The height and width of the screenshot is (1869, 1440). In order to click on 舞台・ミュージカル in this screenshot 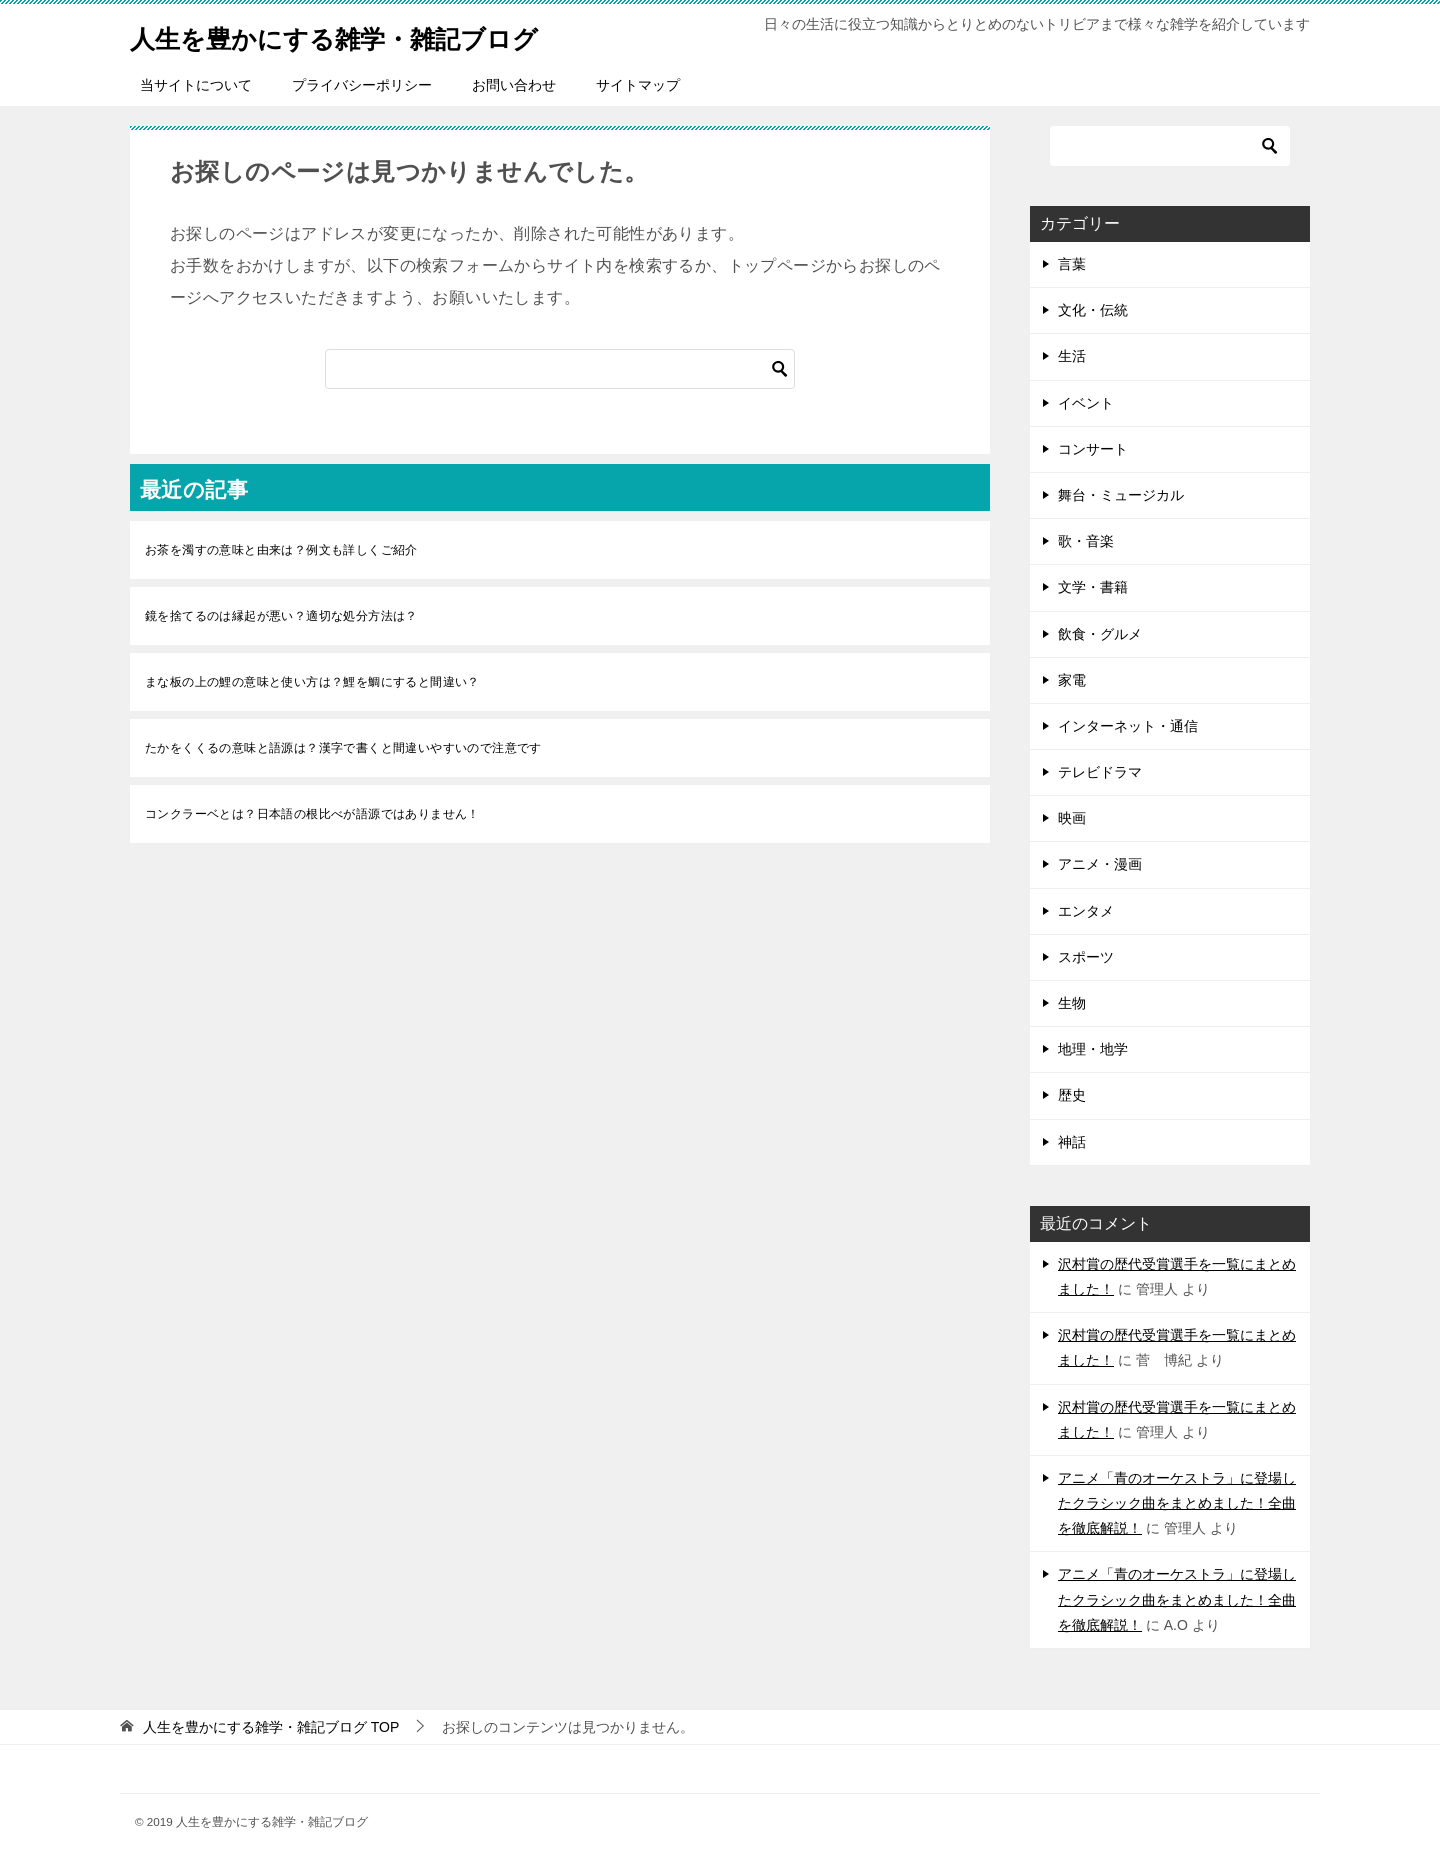, I will do `click(1121, 495)`.